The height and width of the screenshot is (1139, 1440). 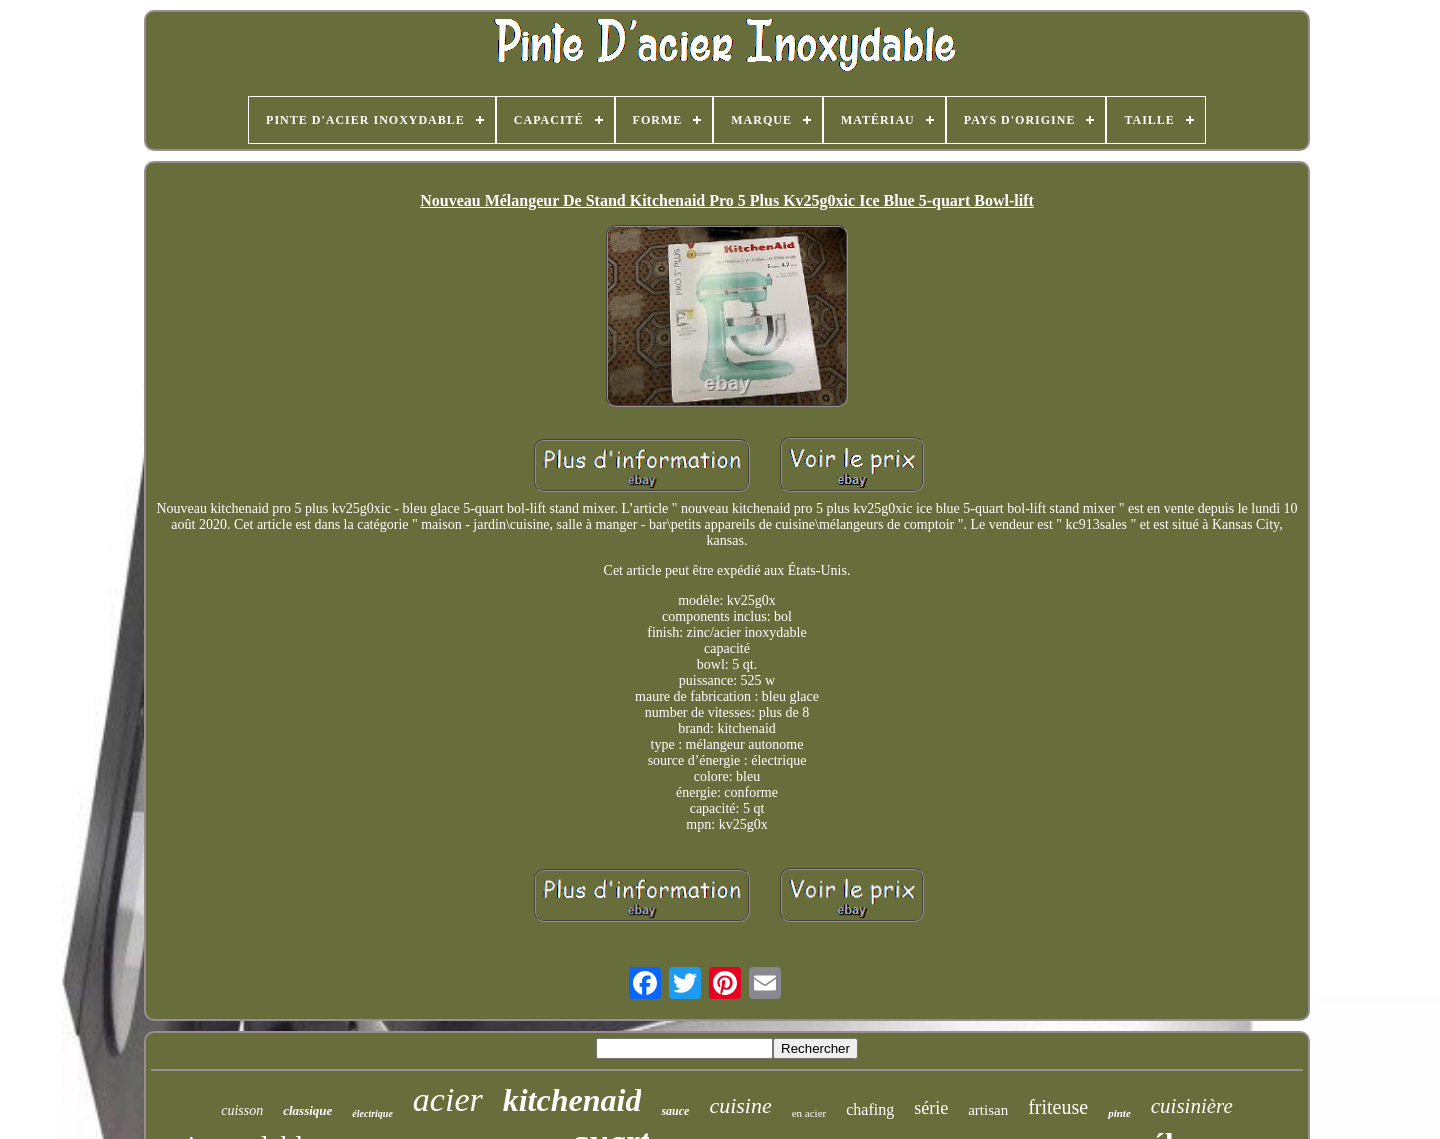 I want to click on acier, so click(x=448, y=1099).